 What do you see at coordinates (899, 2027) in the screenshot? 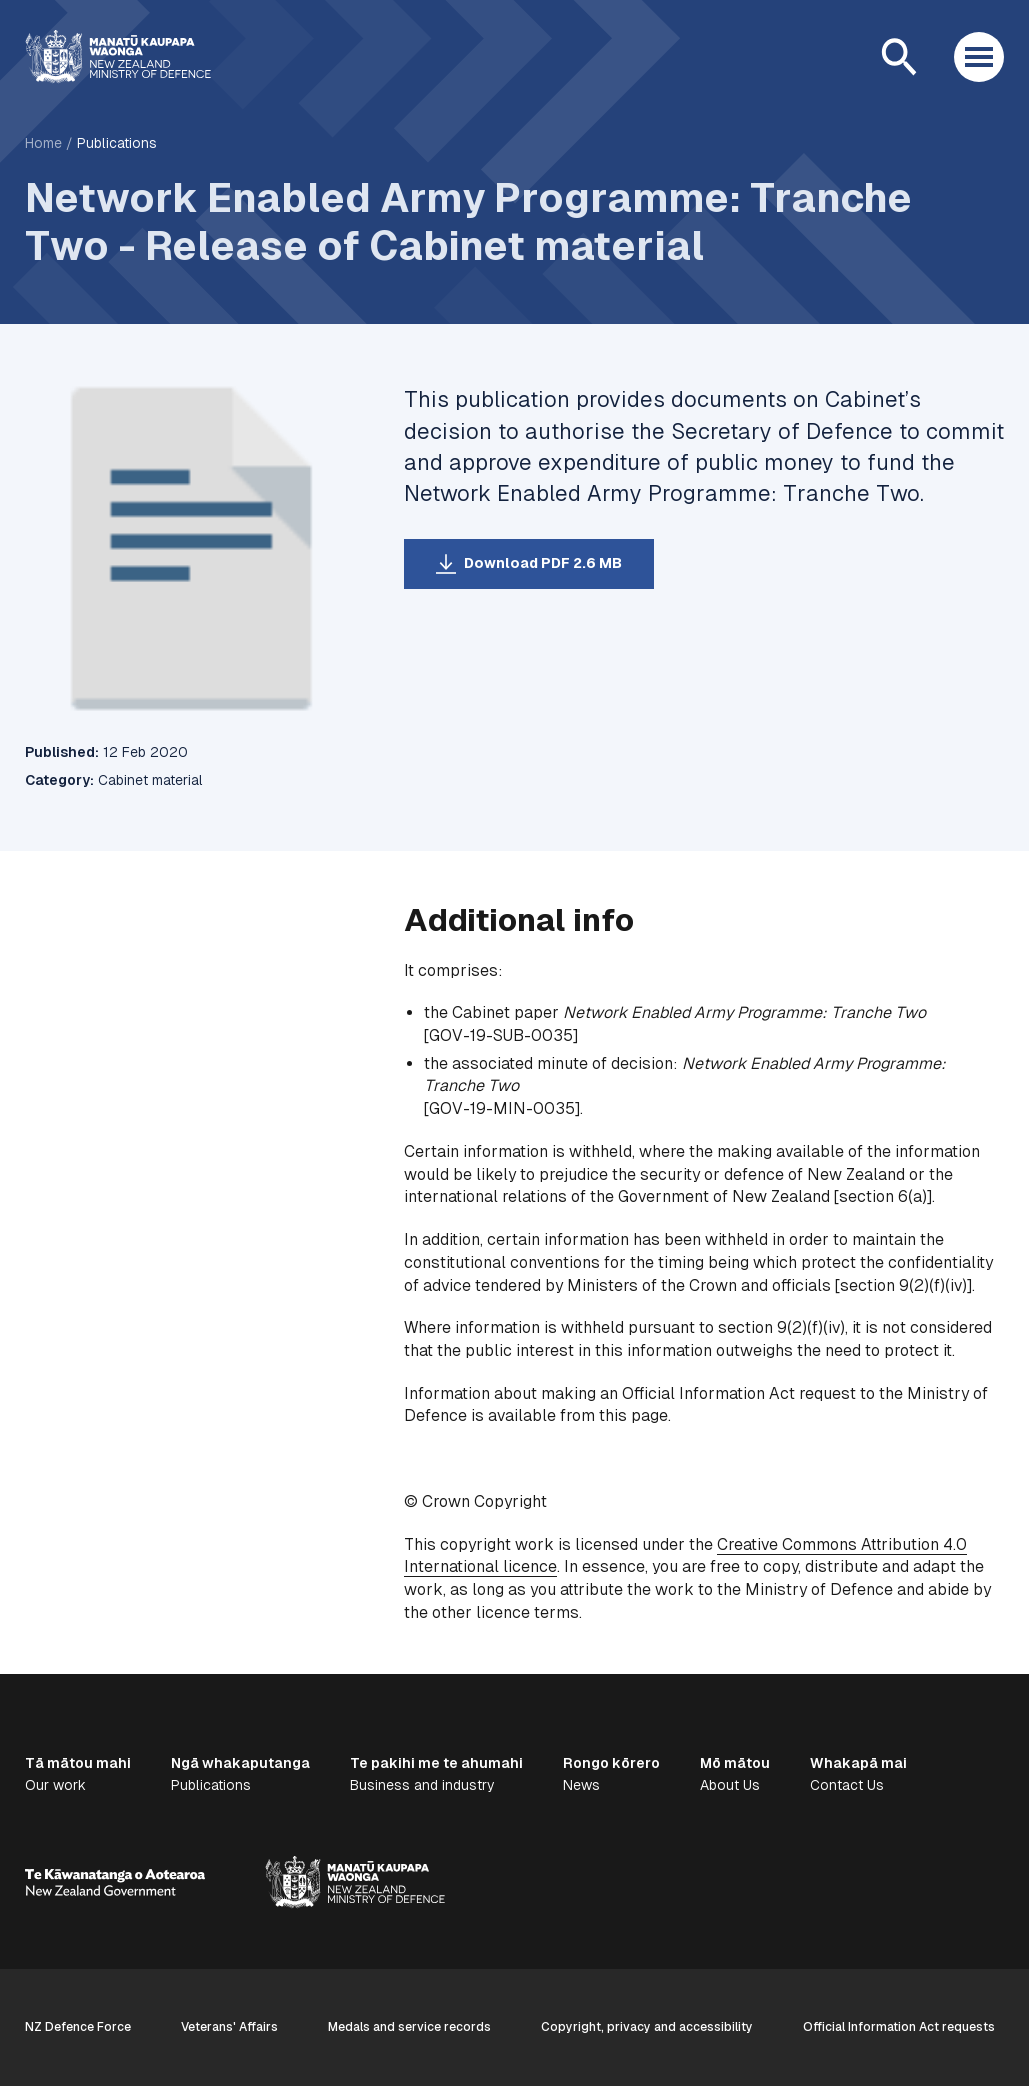
I see `Official Information Act requests` at bounding box center [899, 2027].